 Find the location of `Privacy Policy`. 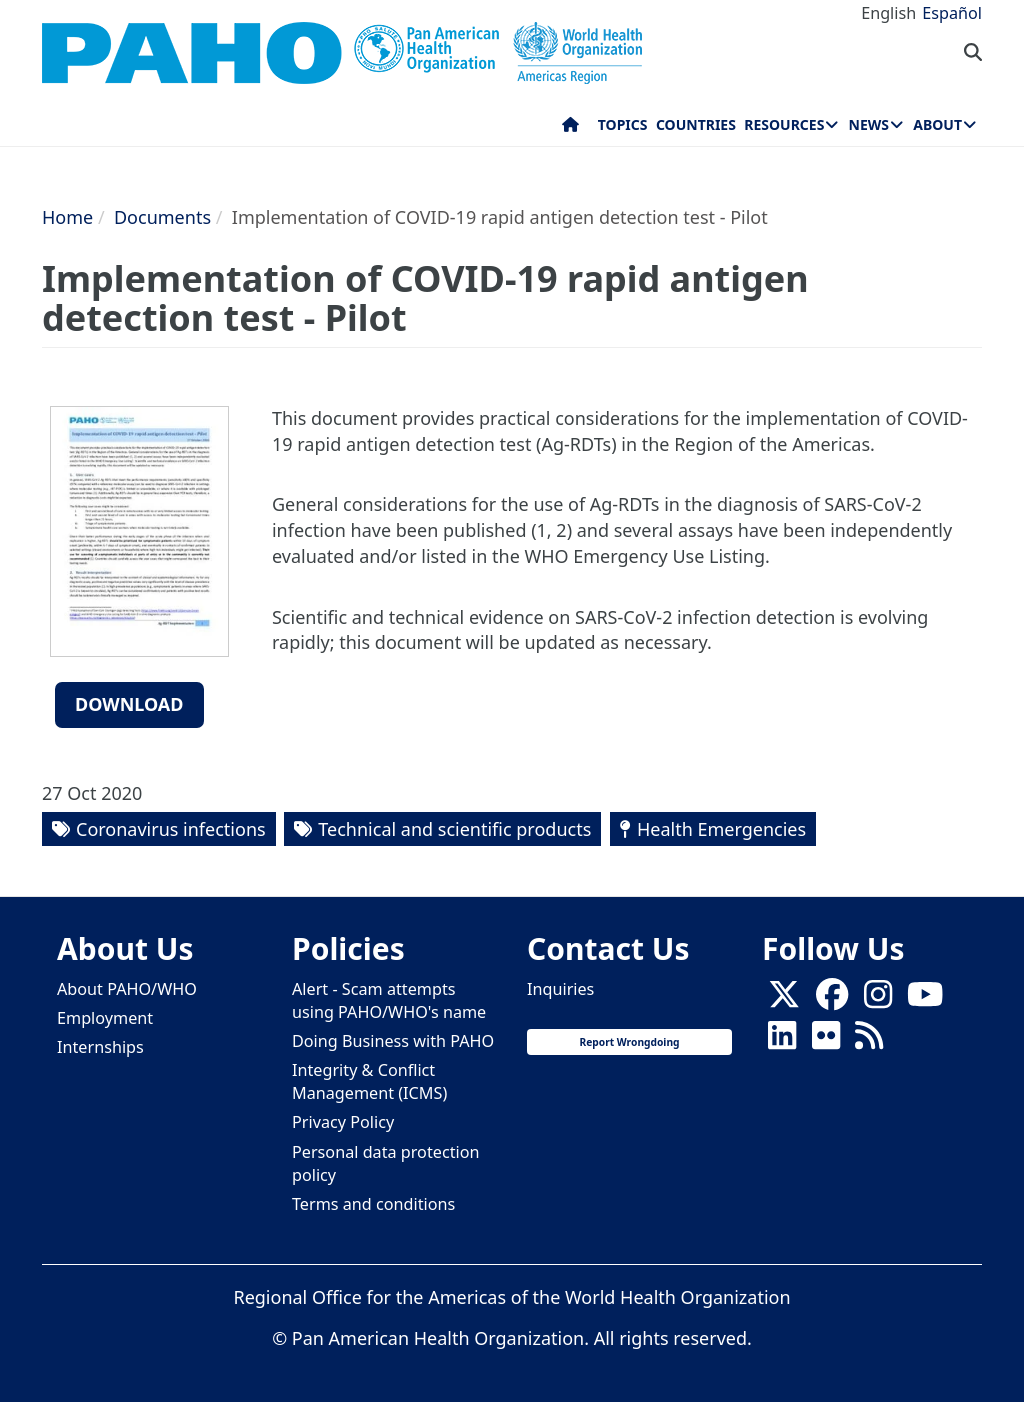

Privacy Policy is located at coordinates (343, 1122).